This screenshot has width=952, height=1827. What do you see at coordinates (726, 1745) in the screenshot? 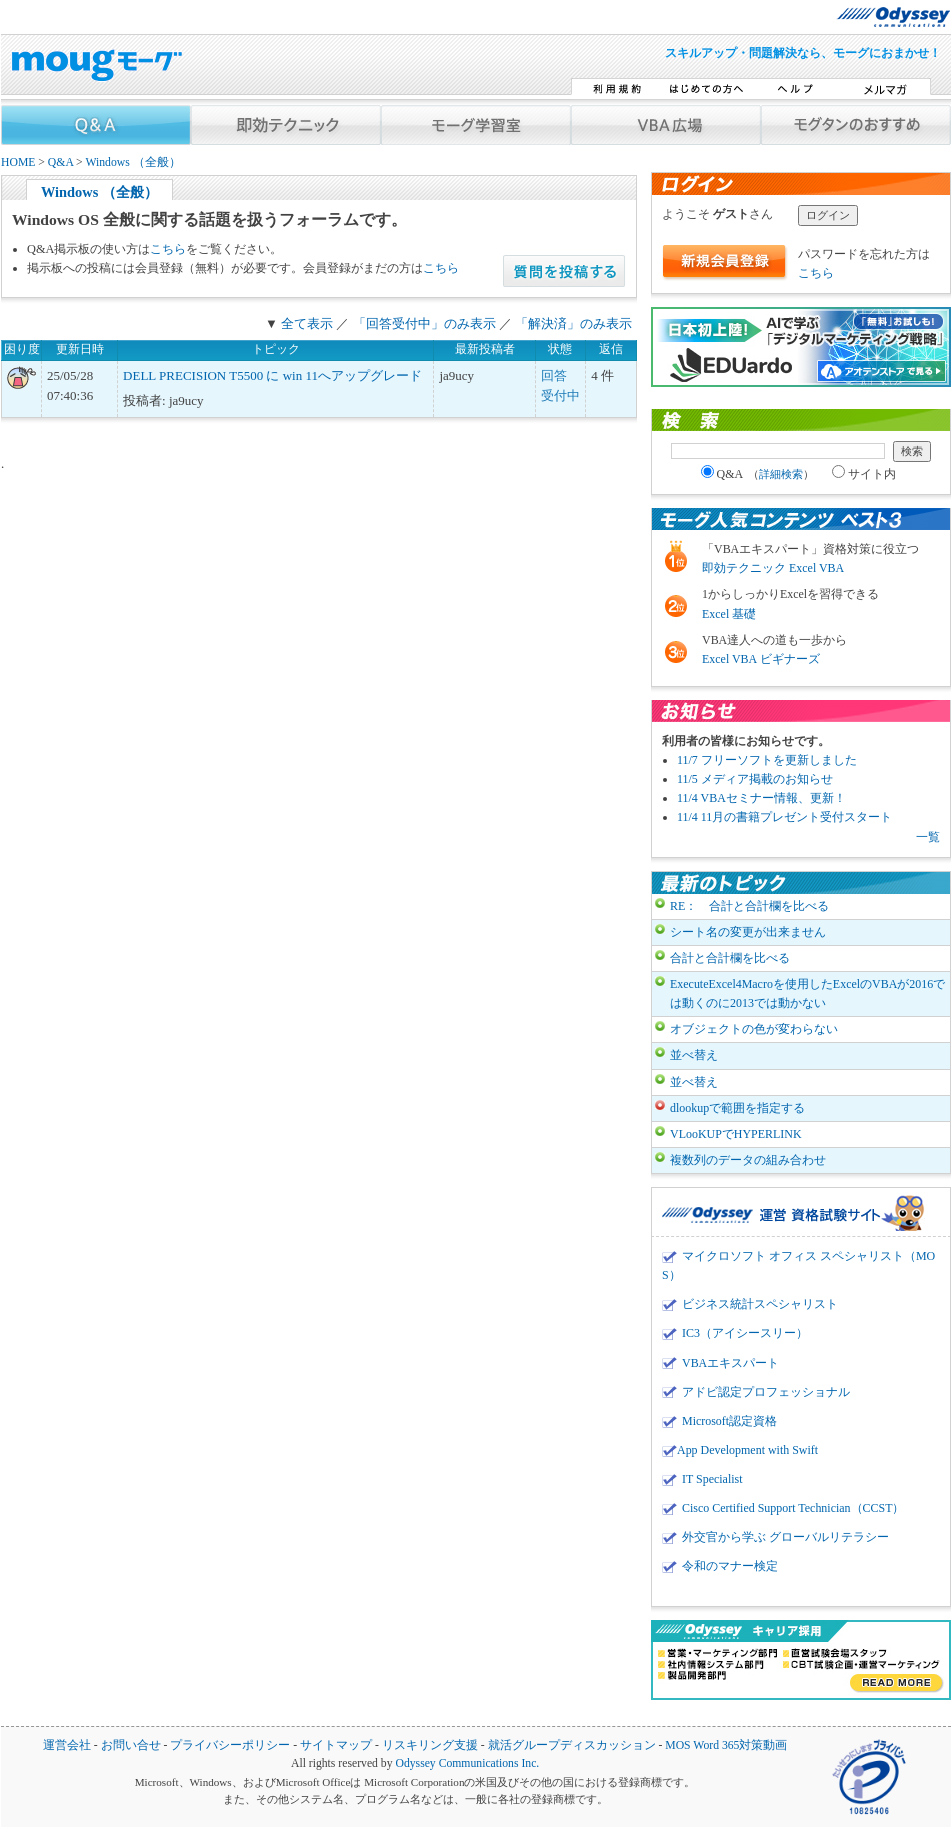
I see `MOS Word 365対策動画` at bounding box center [726, 1745].